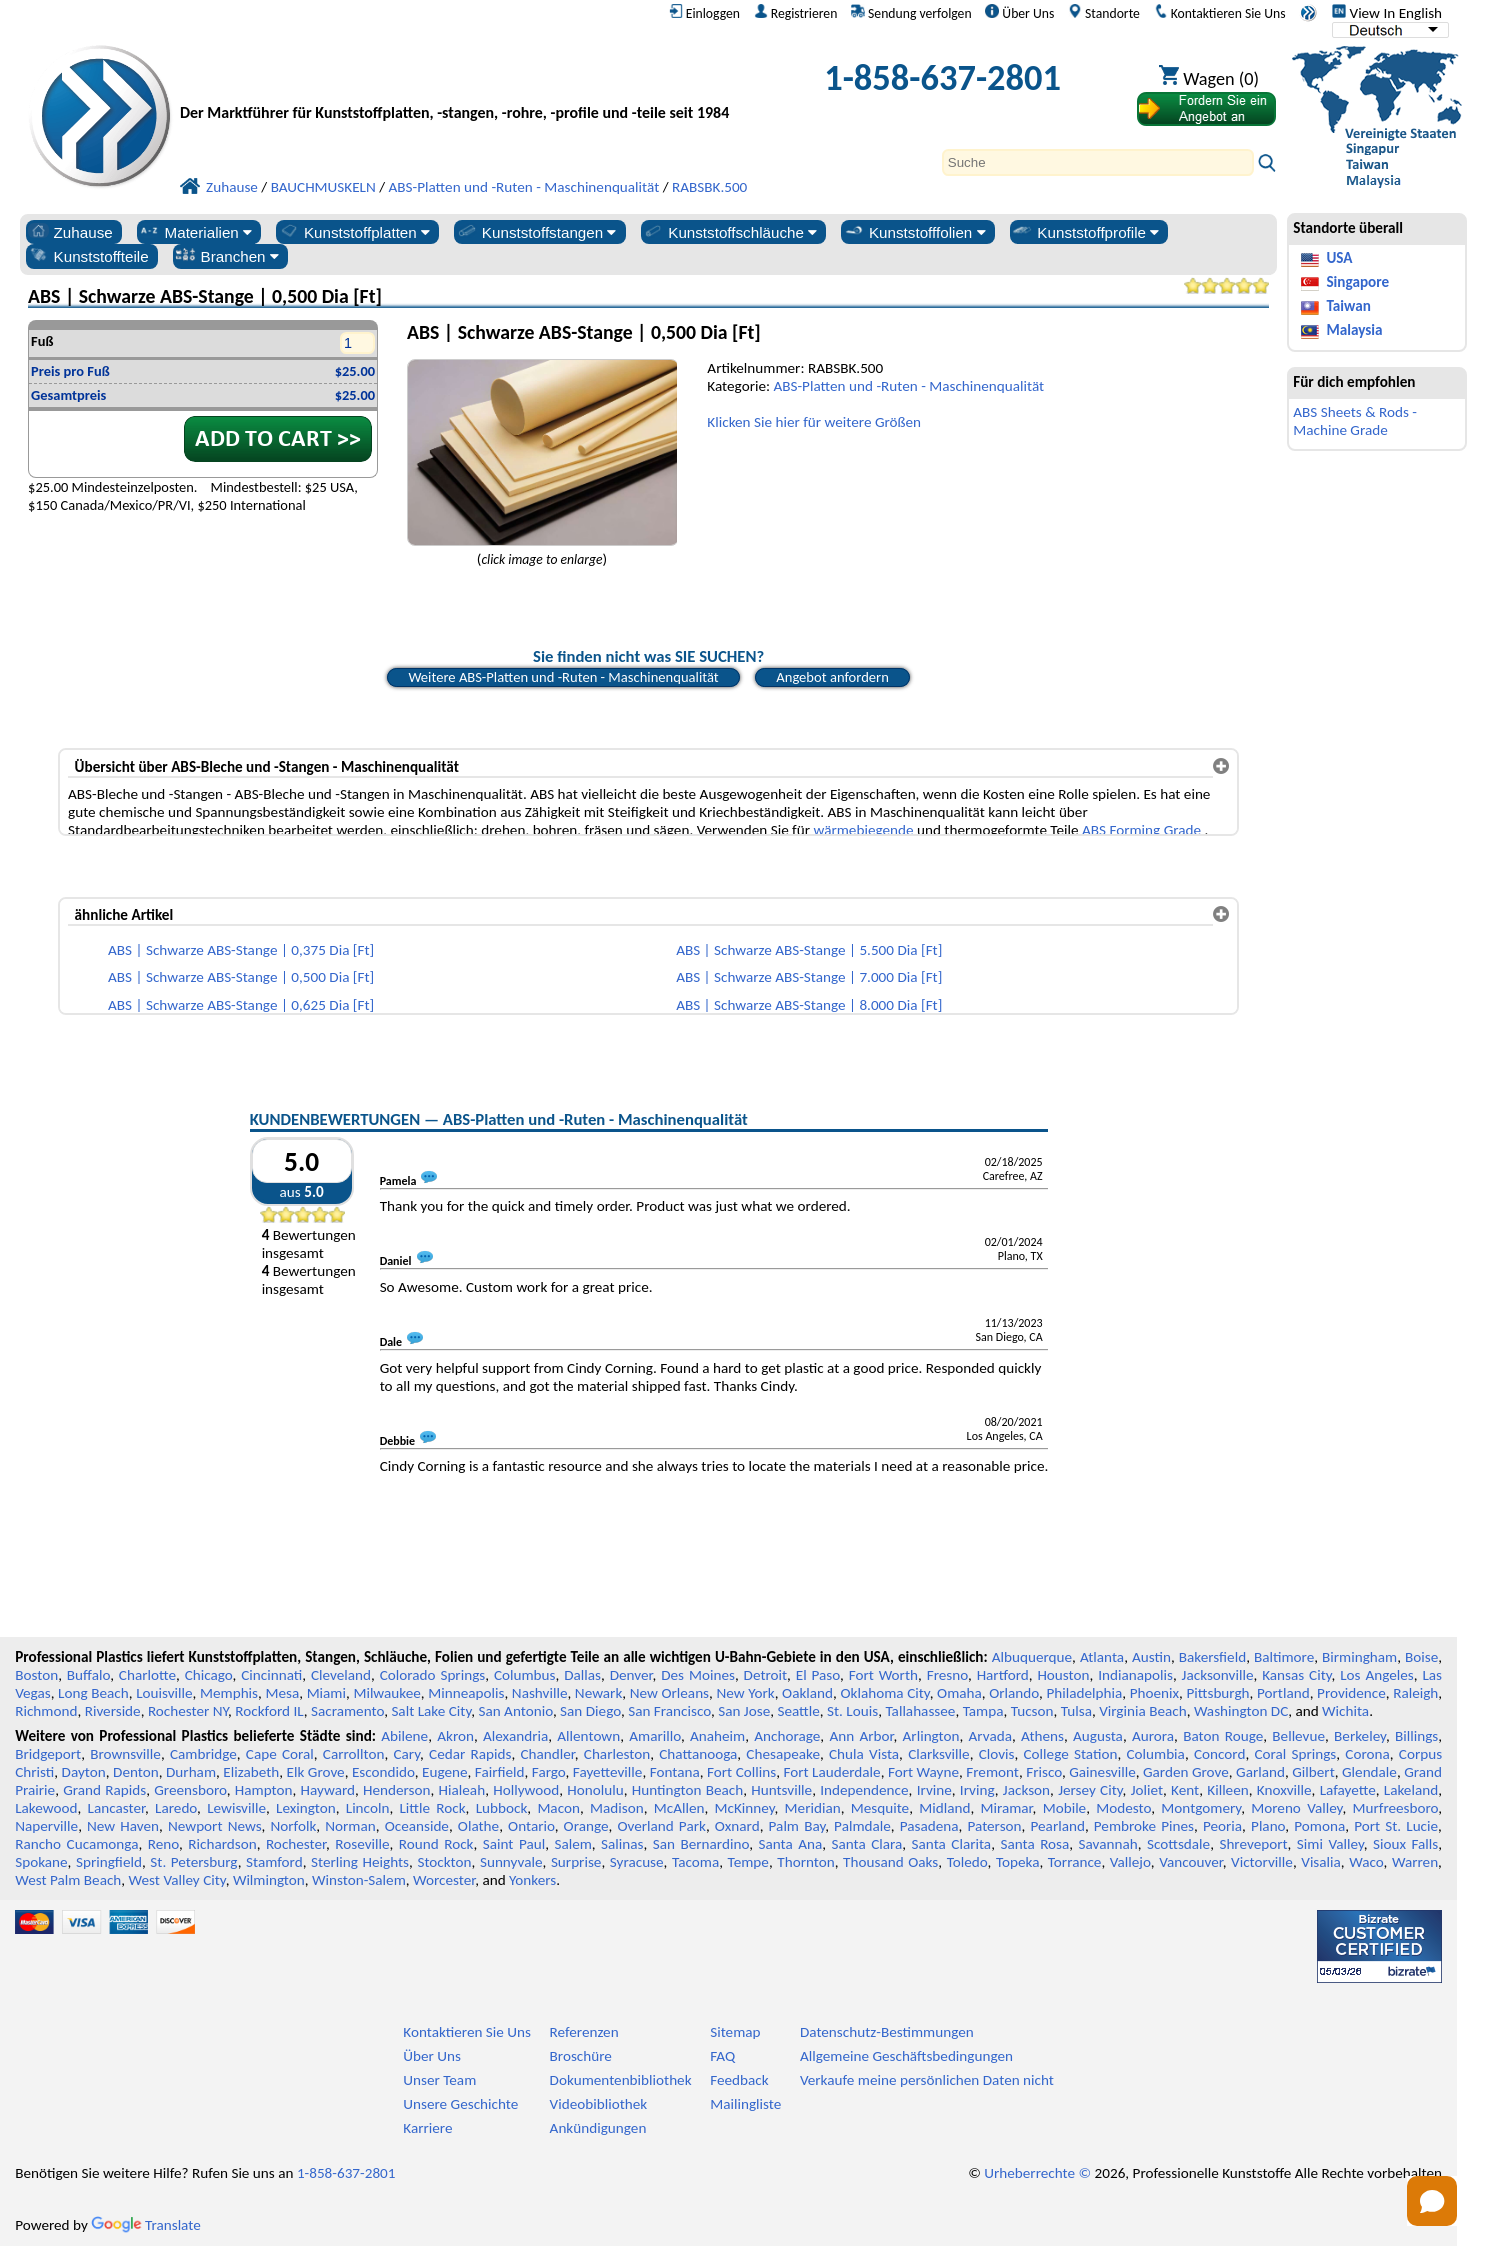  What do you see at coordinates (722, 2056) in the screenshot?
I see `FAQ` at bounding box center [722, 2056].